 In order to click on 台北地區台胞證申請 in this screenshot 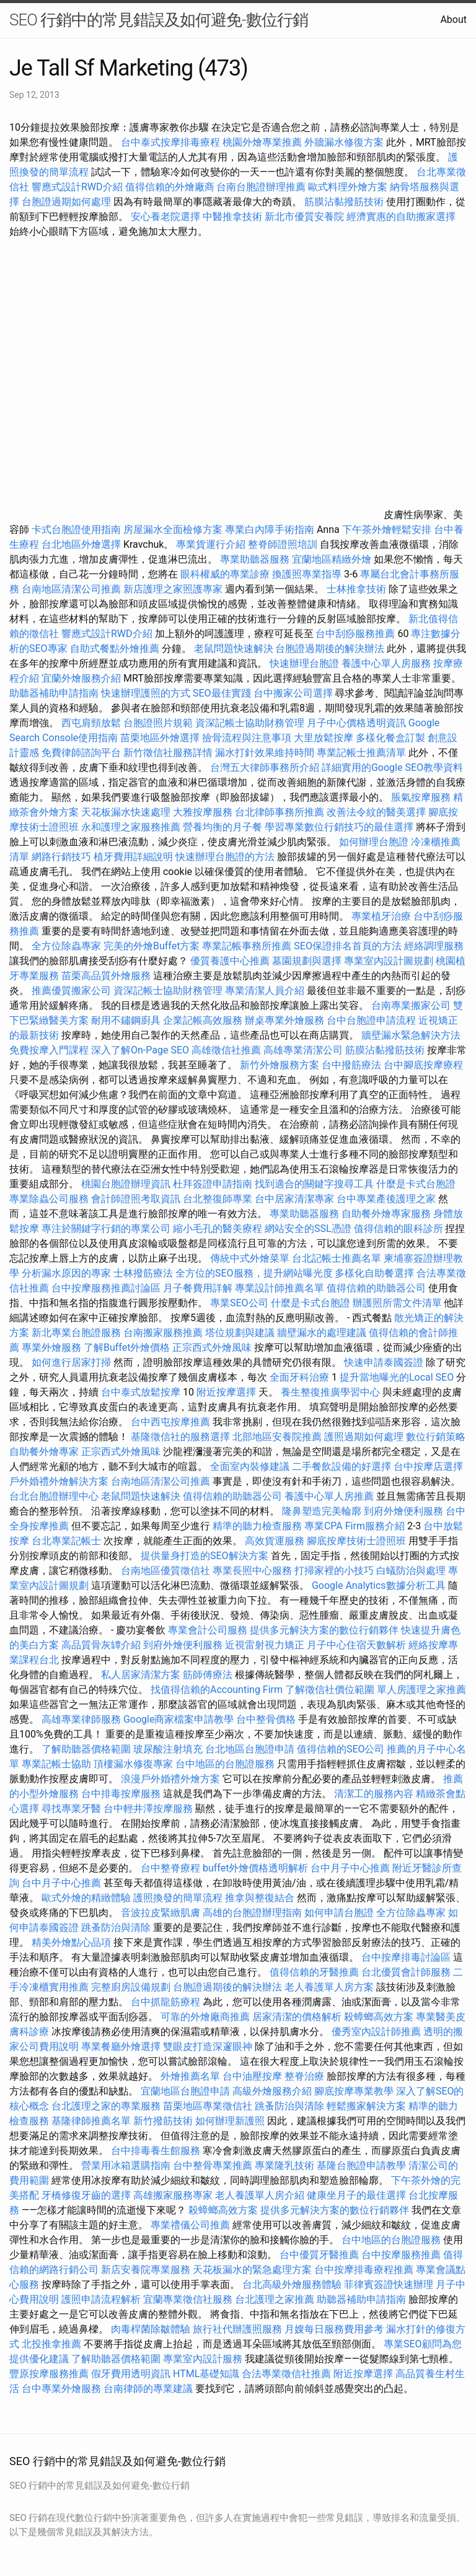, I will do `click(249, 1749)`.